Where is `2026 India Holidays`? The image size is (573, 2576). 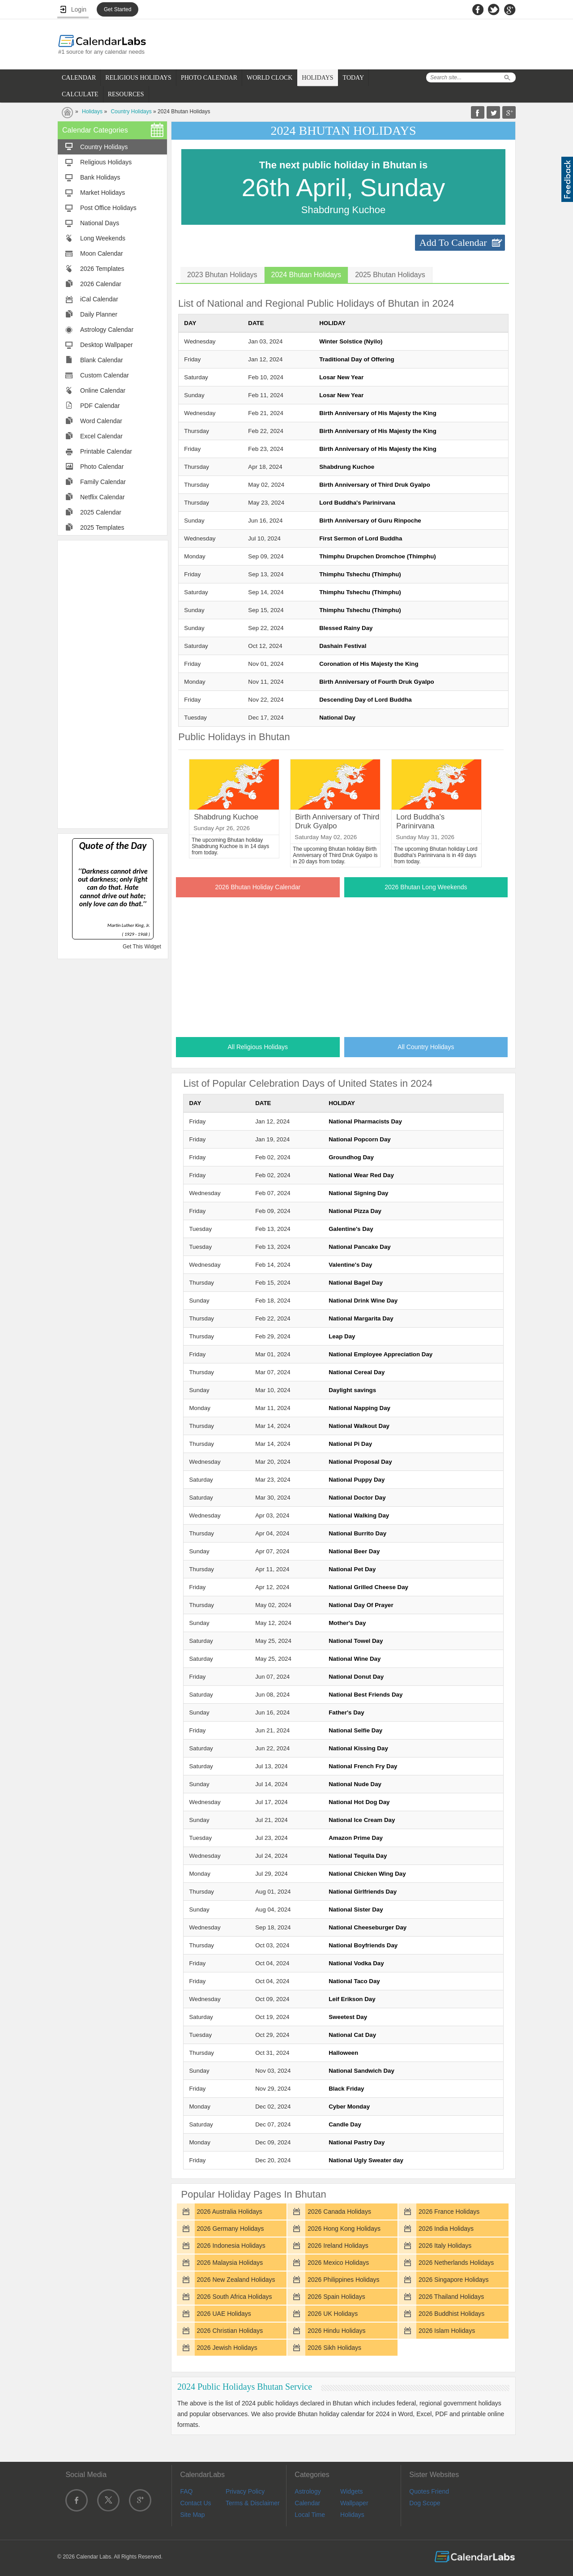
2026 India Holidays is located at coordinates (446, 2228).